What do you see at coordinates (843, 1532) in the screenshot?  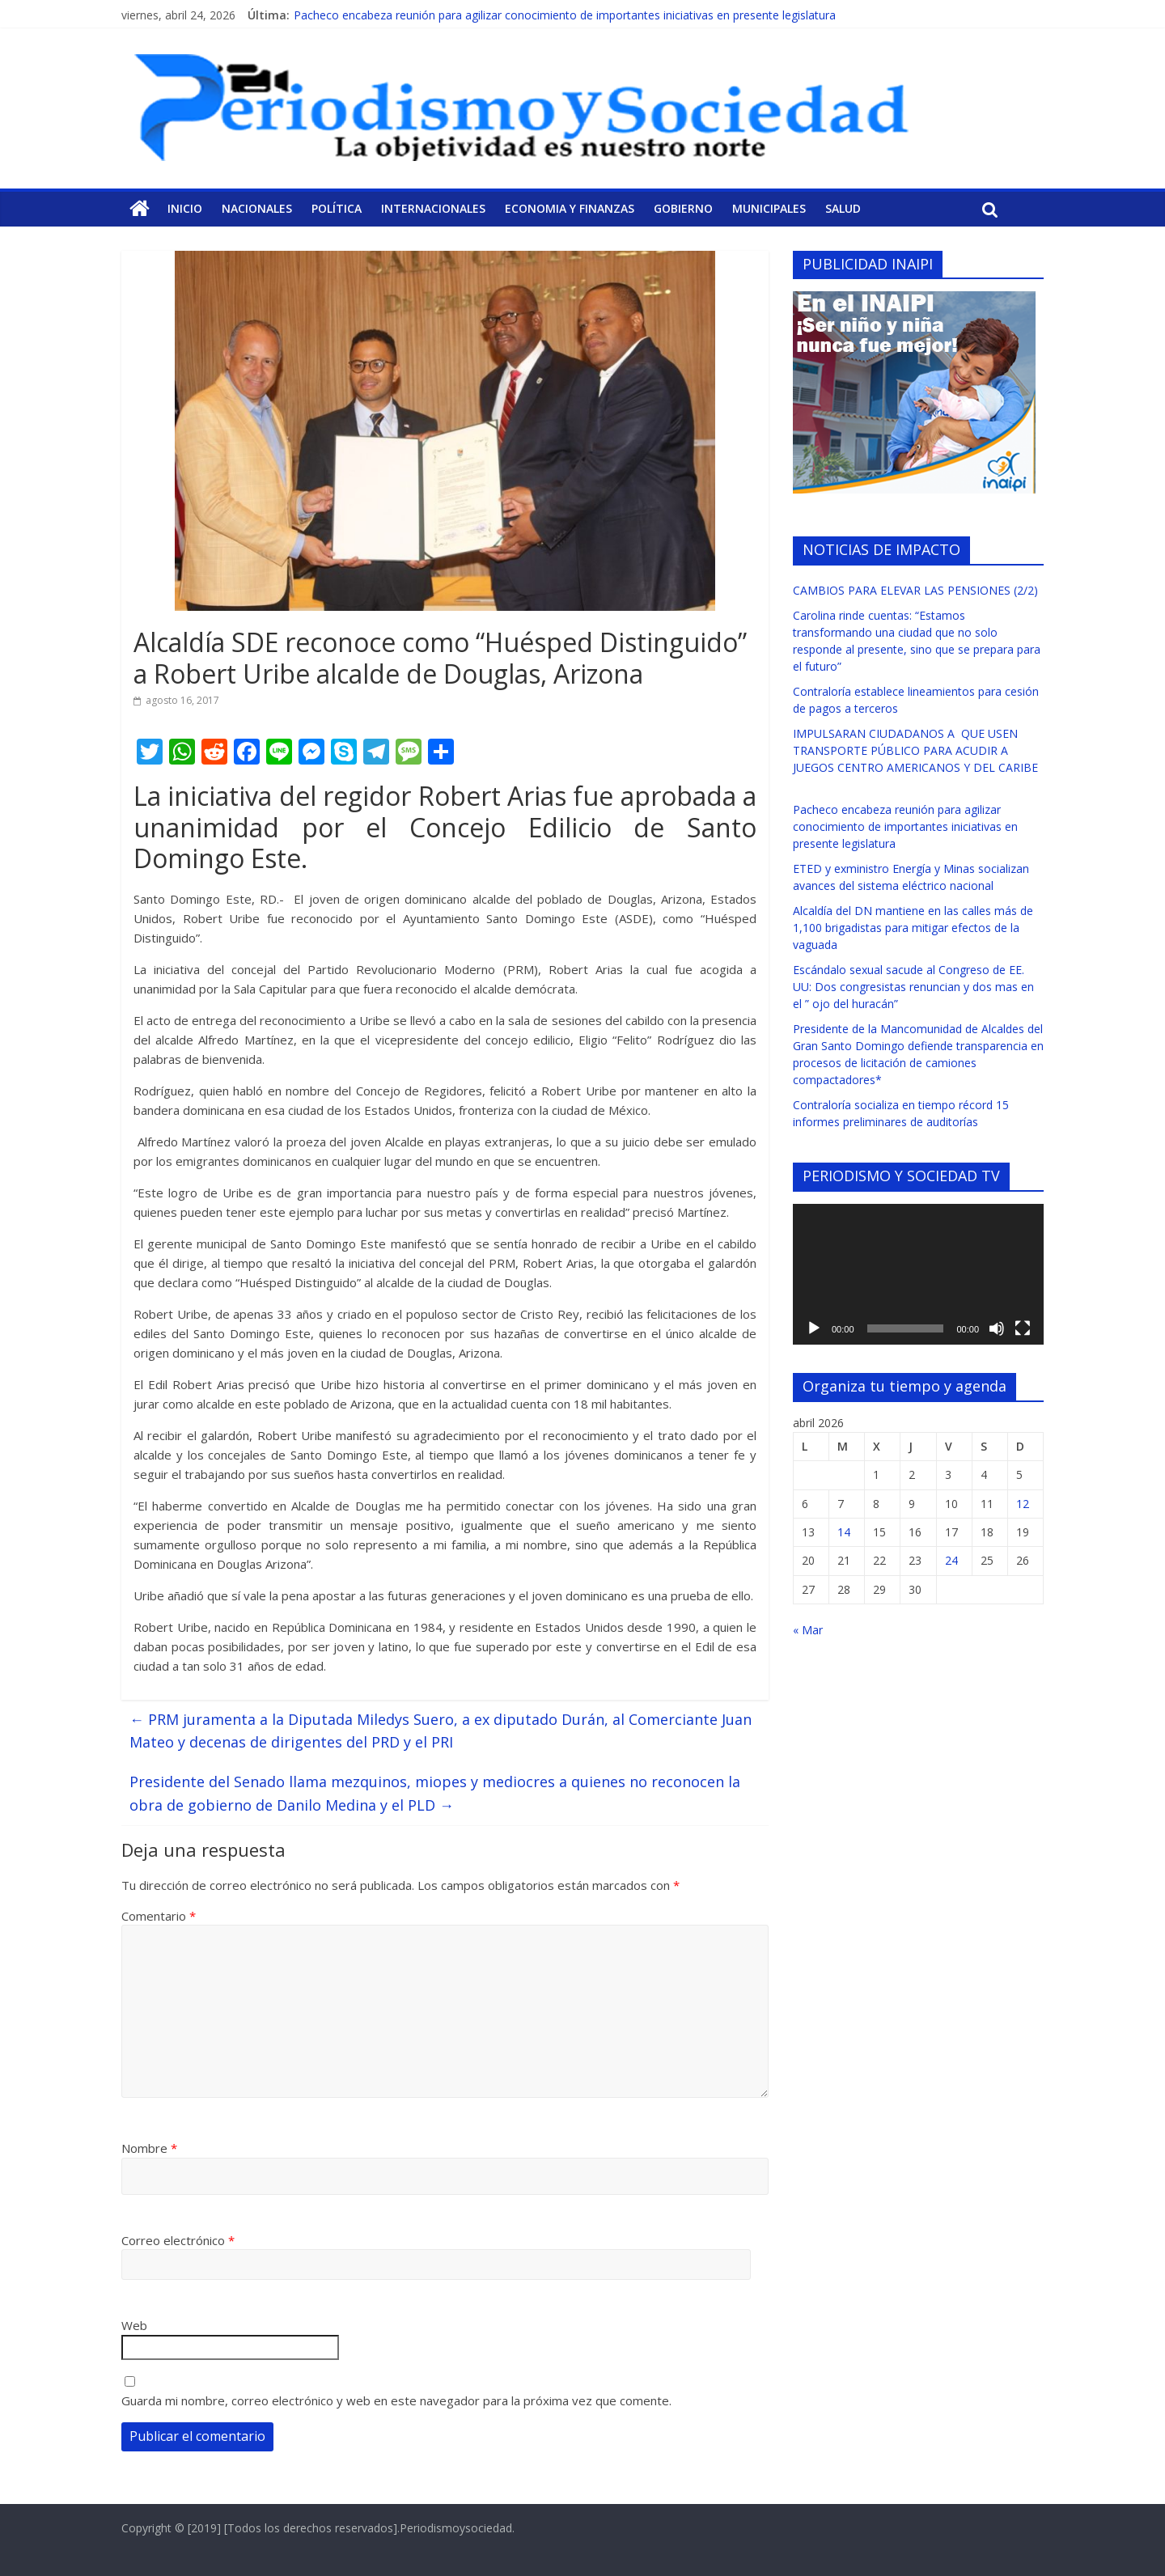 I see `14 [Entradas publicadas el 14 de April de 2026]` at bounding box center [843, 1532].